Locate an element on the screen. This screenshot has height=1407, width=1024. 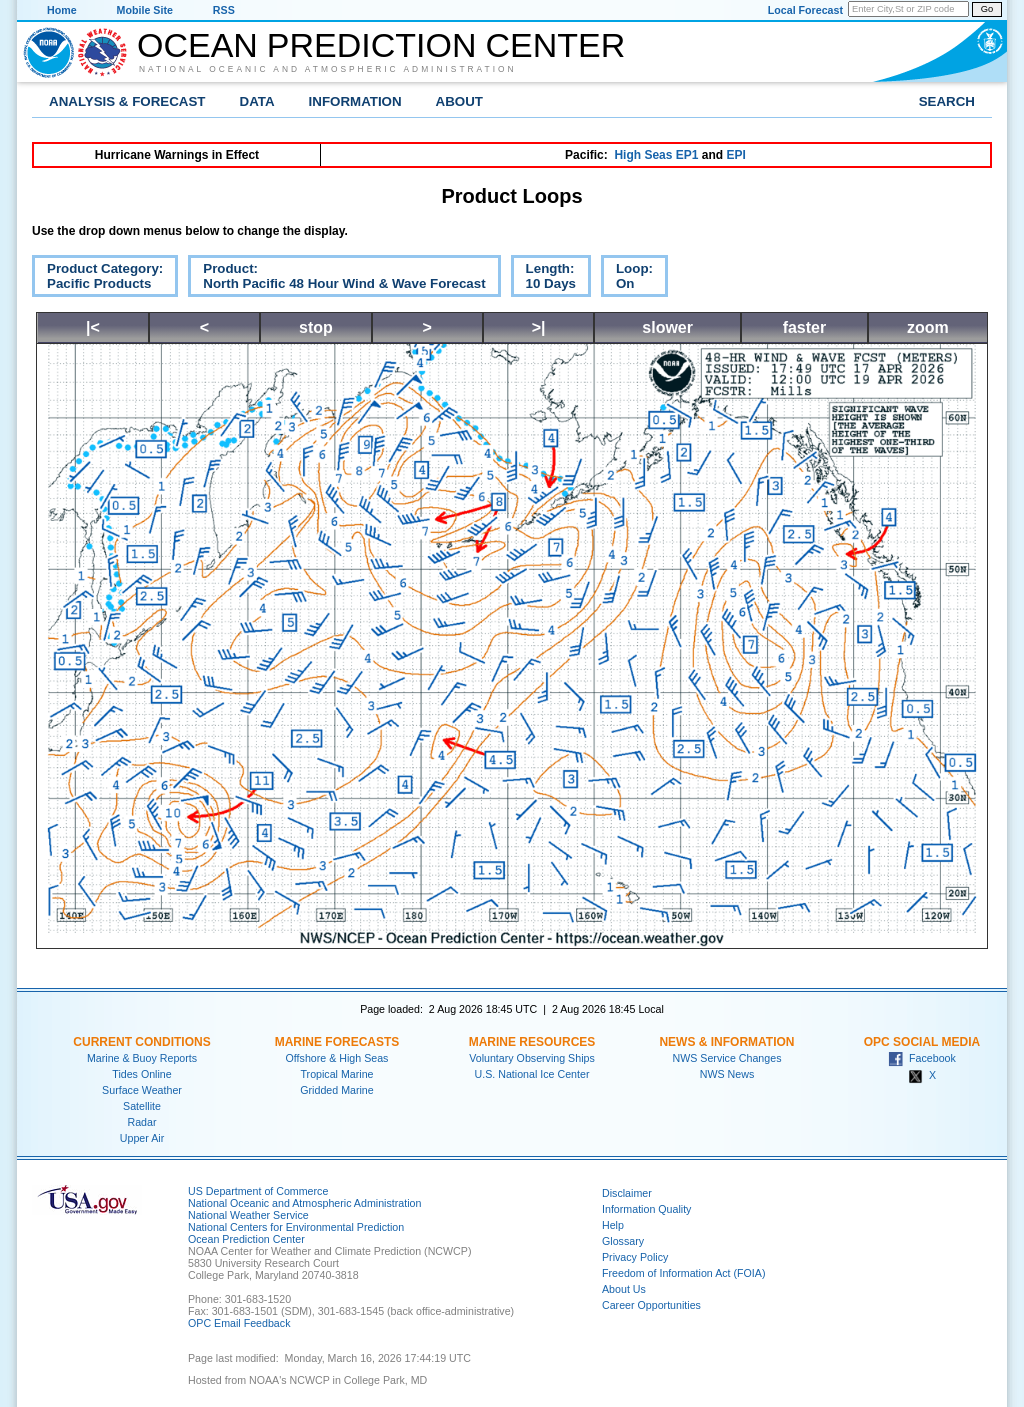
NWS Service Changes is located at coordinates (727, 1058).